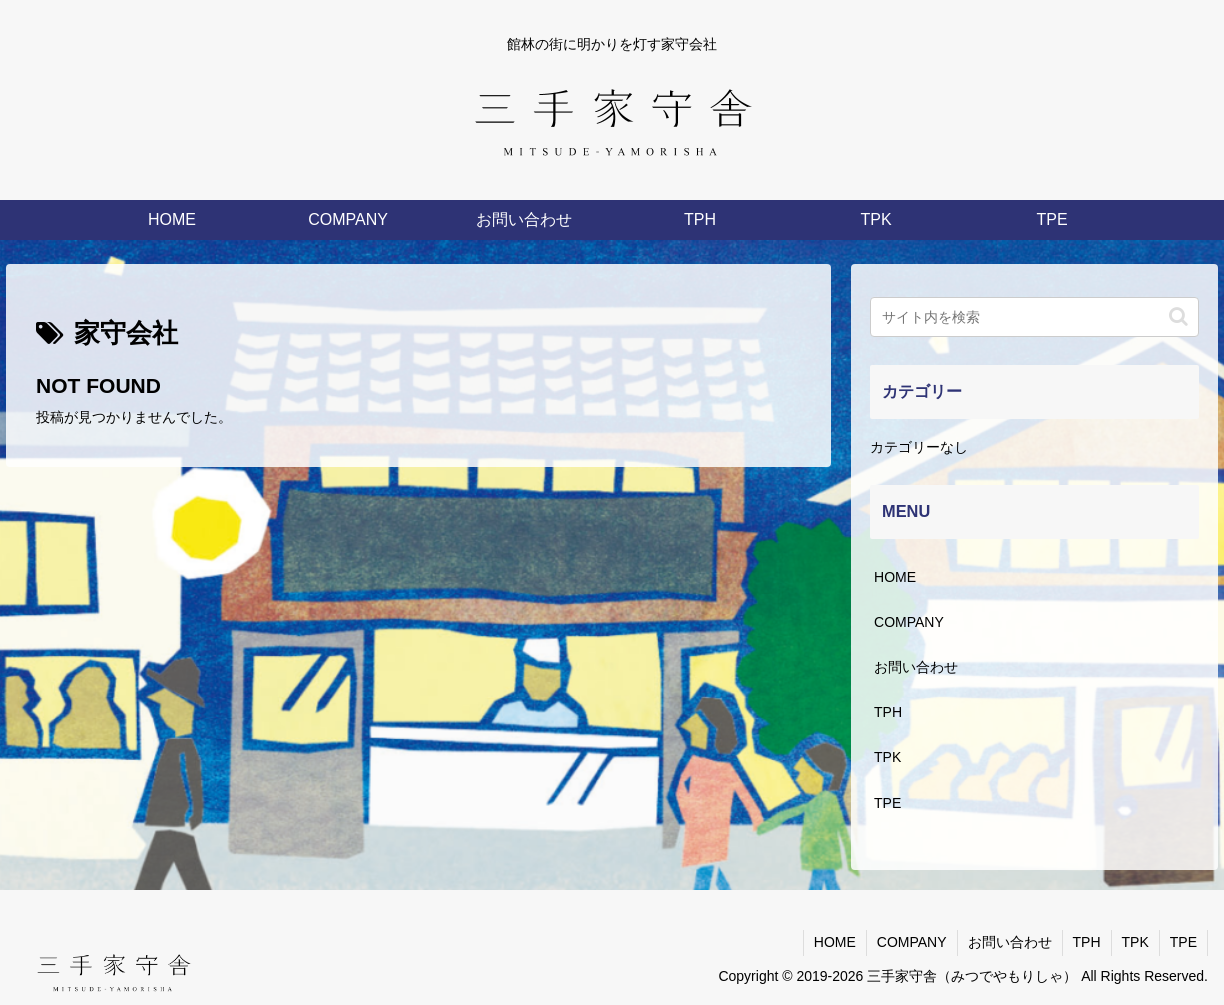  What do you see at coordinates (1034, 317) in the screenshot?
I see `[input]` at bounding box center [1034, 317].